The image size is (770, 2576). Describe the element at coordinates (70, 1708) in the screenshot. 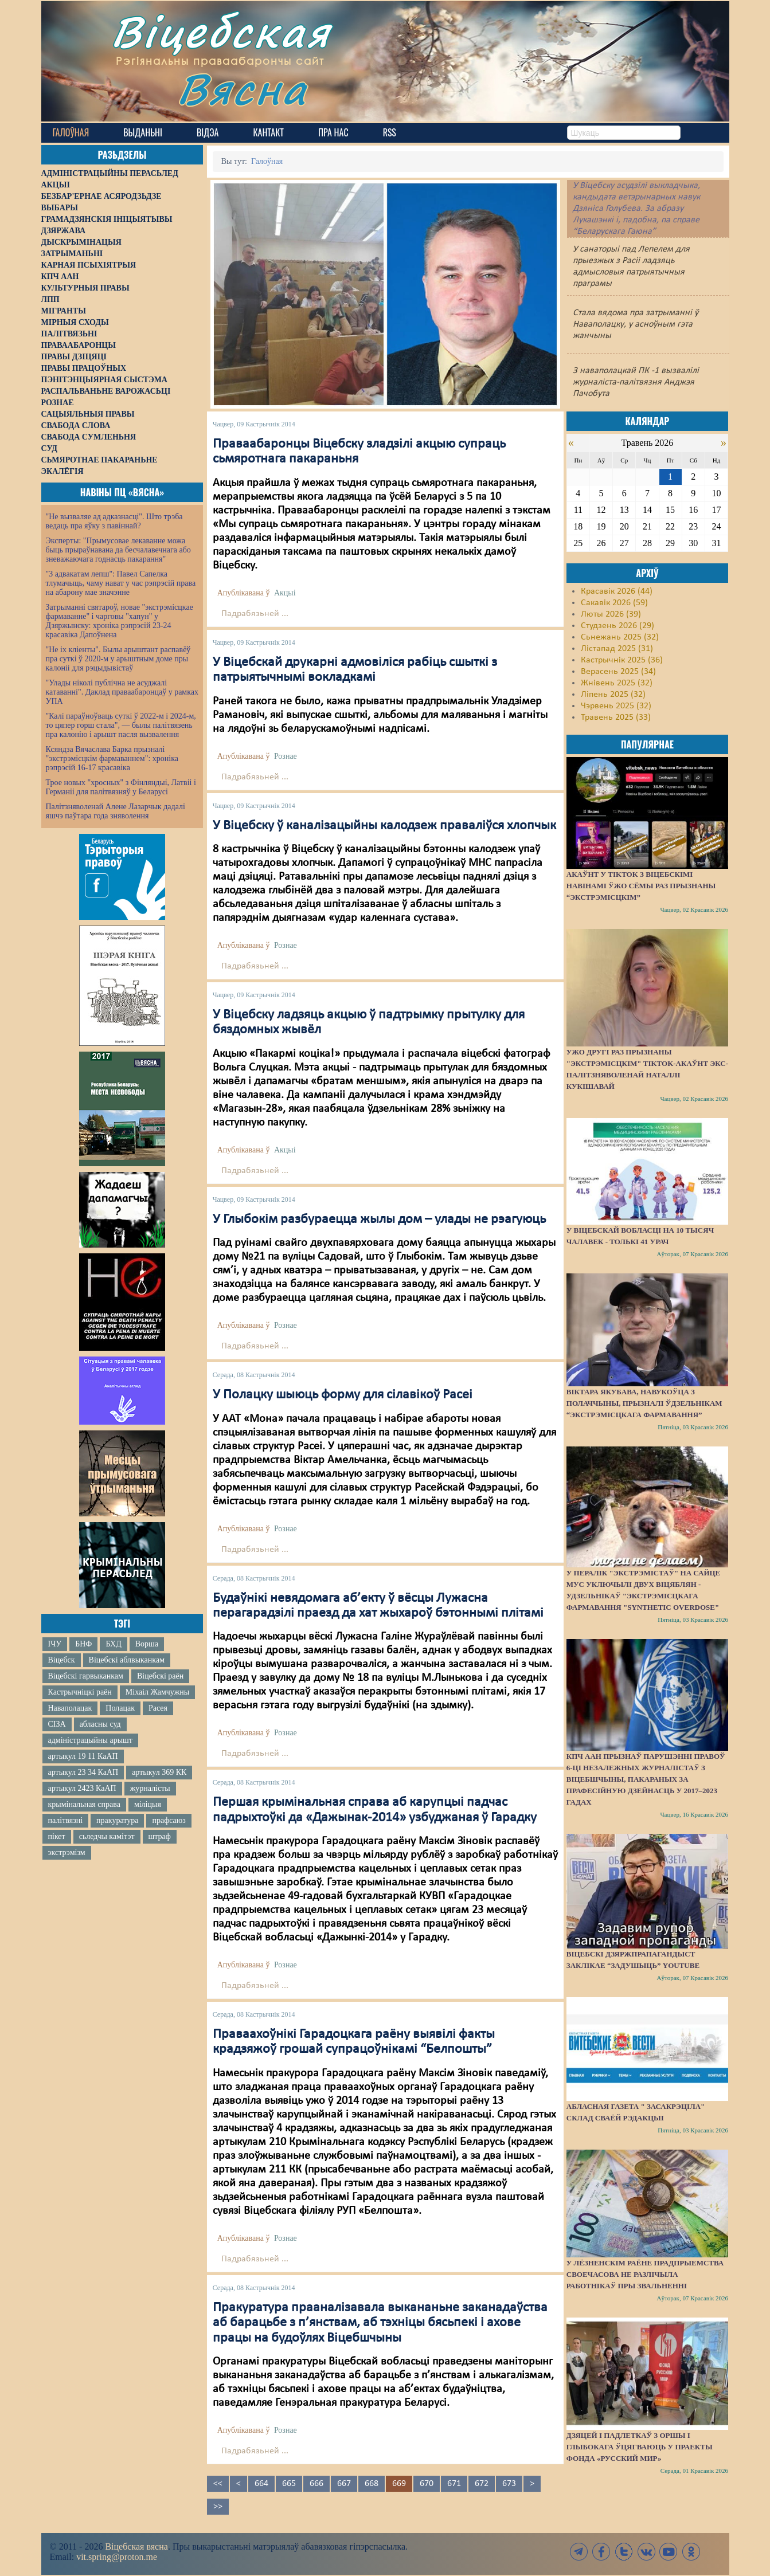

I see `Наваполацак` at that location.